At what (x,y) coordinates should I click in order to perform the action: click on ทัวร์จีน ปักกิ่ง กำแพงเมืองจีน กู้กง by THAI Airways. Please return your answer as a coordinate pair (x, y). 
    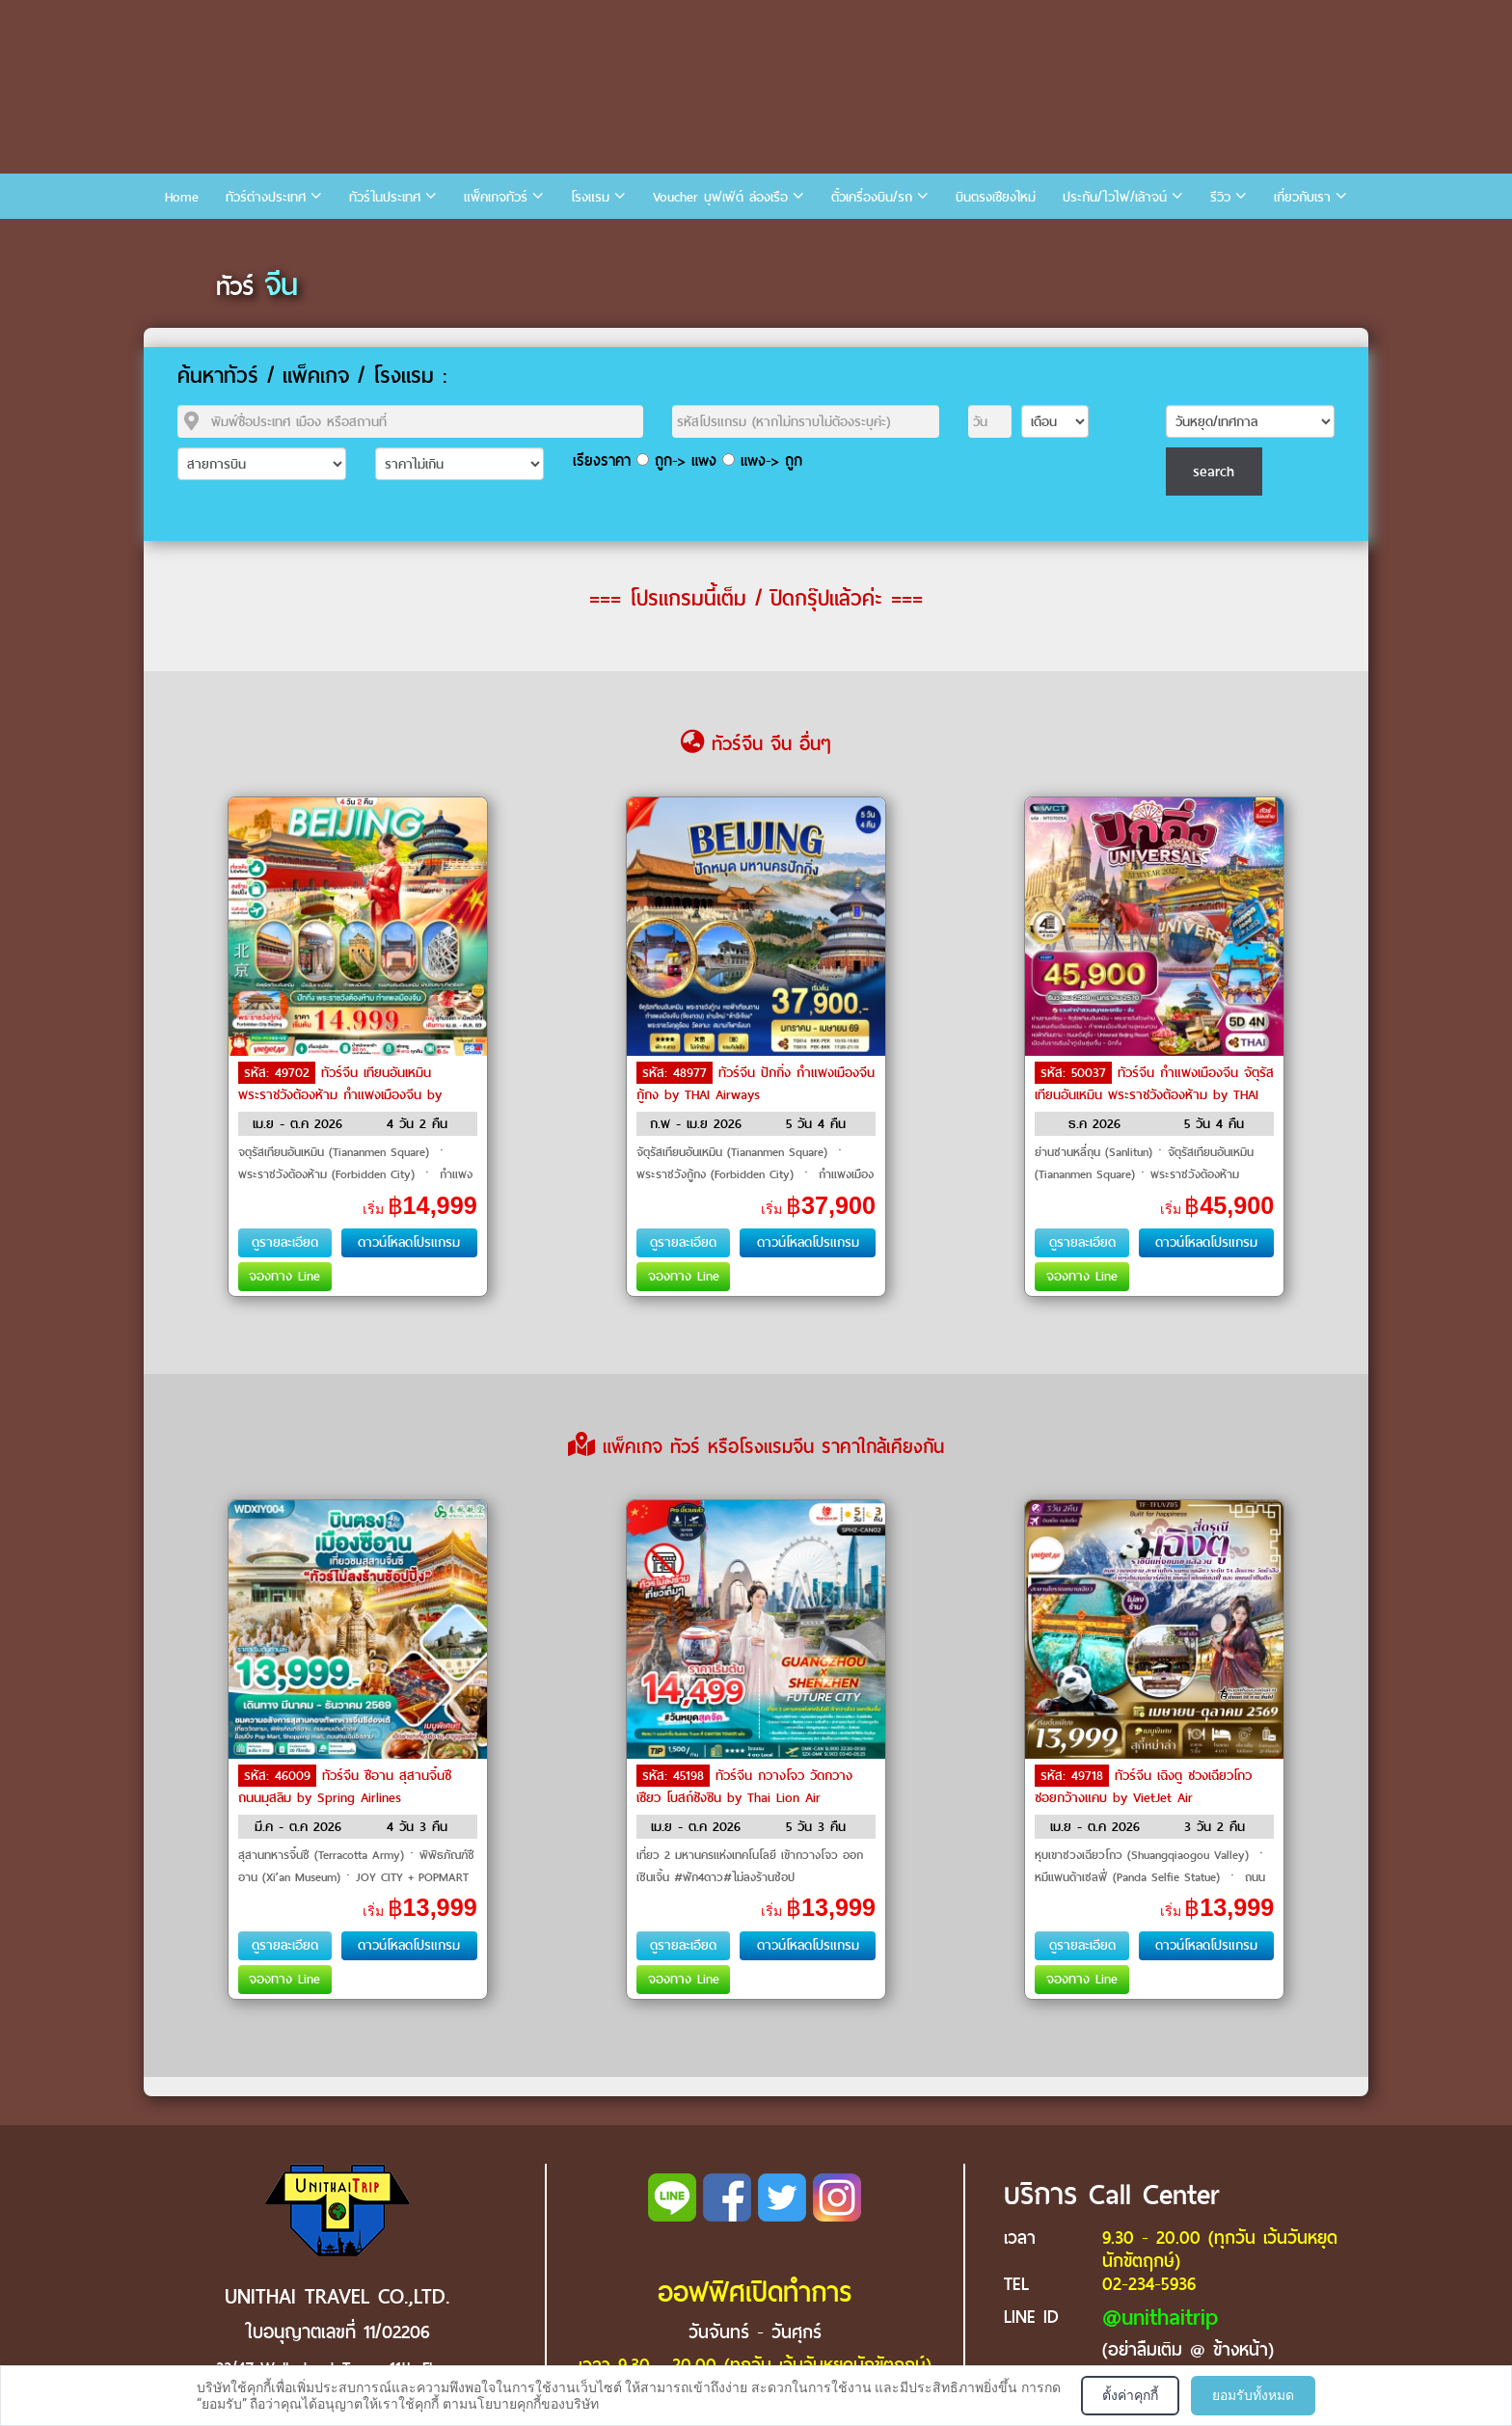
    Looking at the image, I should click on (755, 1084).